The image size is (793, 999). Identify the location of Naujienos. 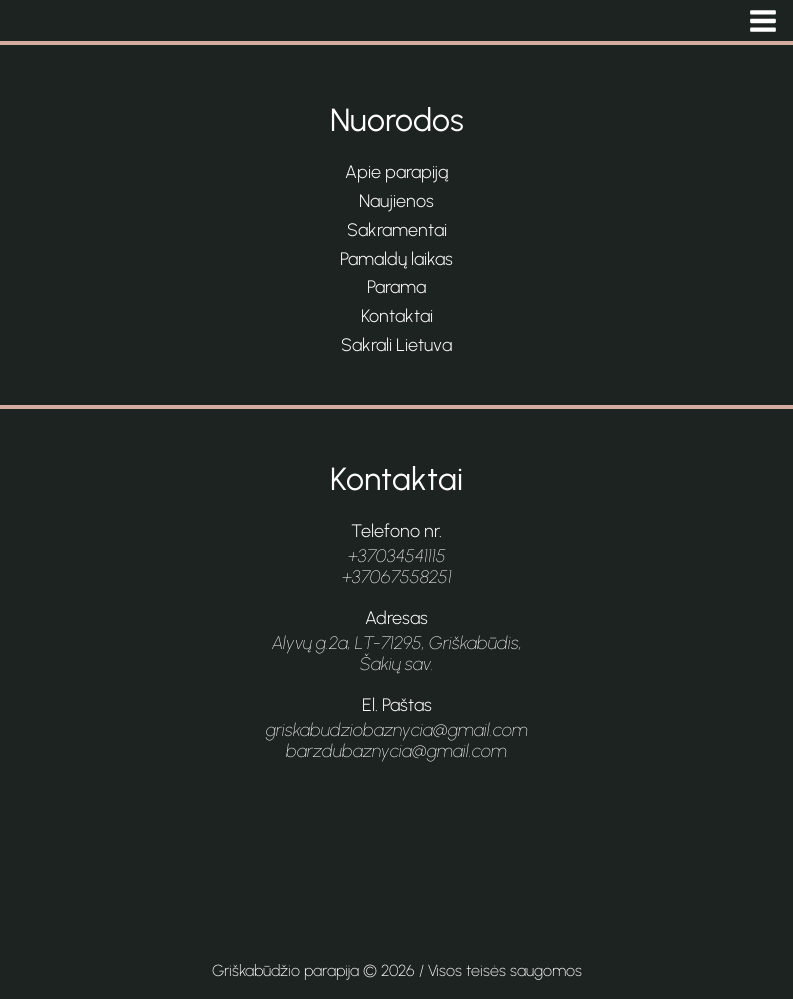
(396, 201).